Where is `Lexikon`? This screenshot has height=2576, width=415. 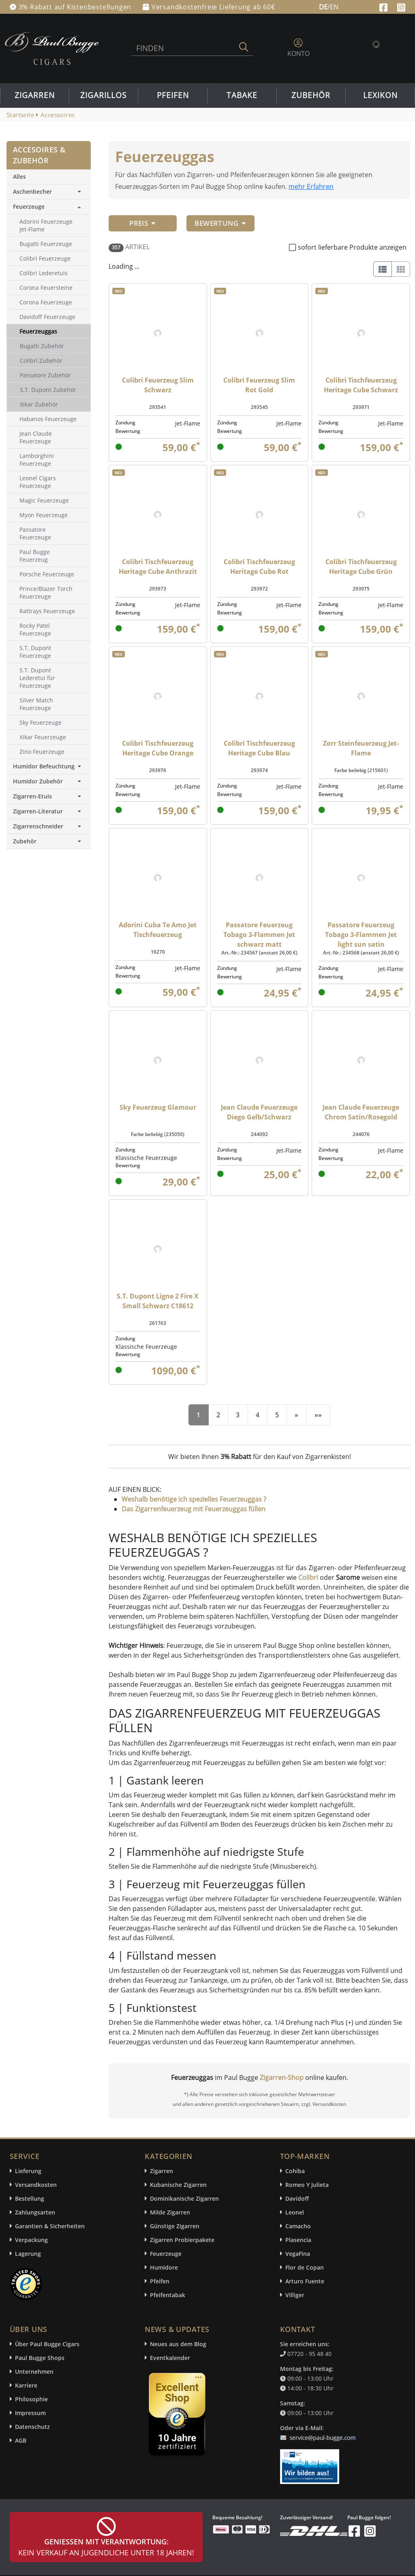 Lexikon is located at coordinates (380, 95).